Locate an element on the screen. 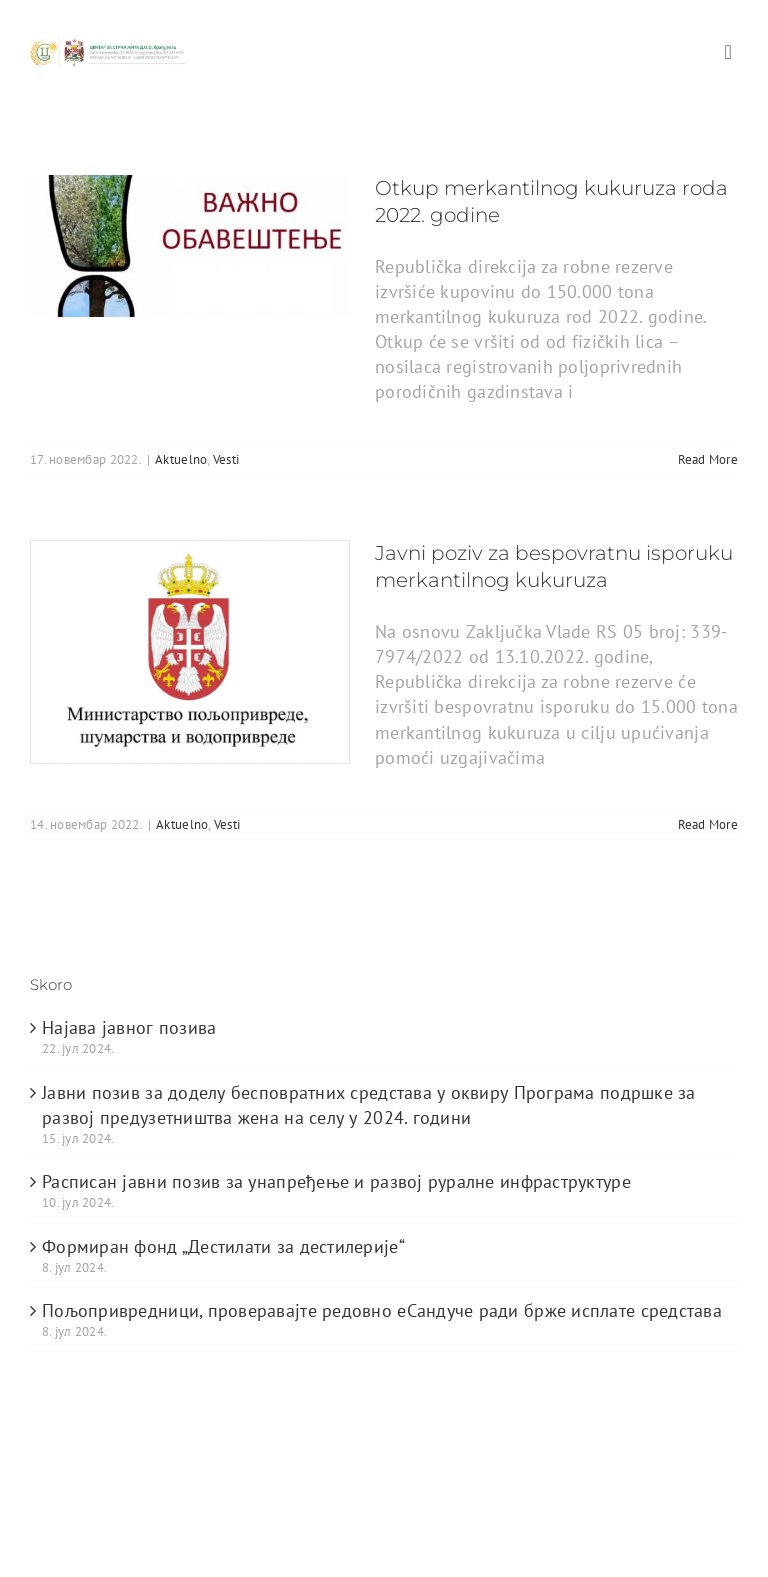 This screenshot has width=768, height=1577. ThemeFusion is located at coordinates (346, 1476).